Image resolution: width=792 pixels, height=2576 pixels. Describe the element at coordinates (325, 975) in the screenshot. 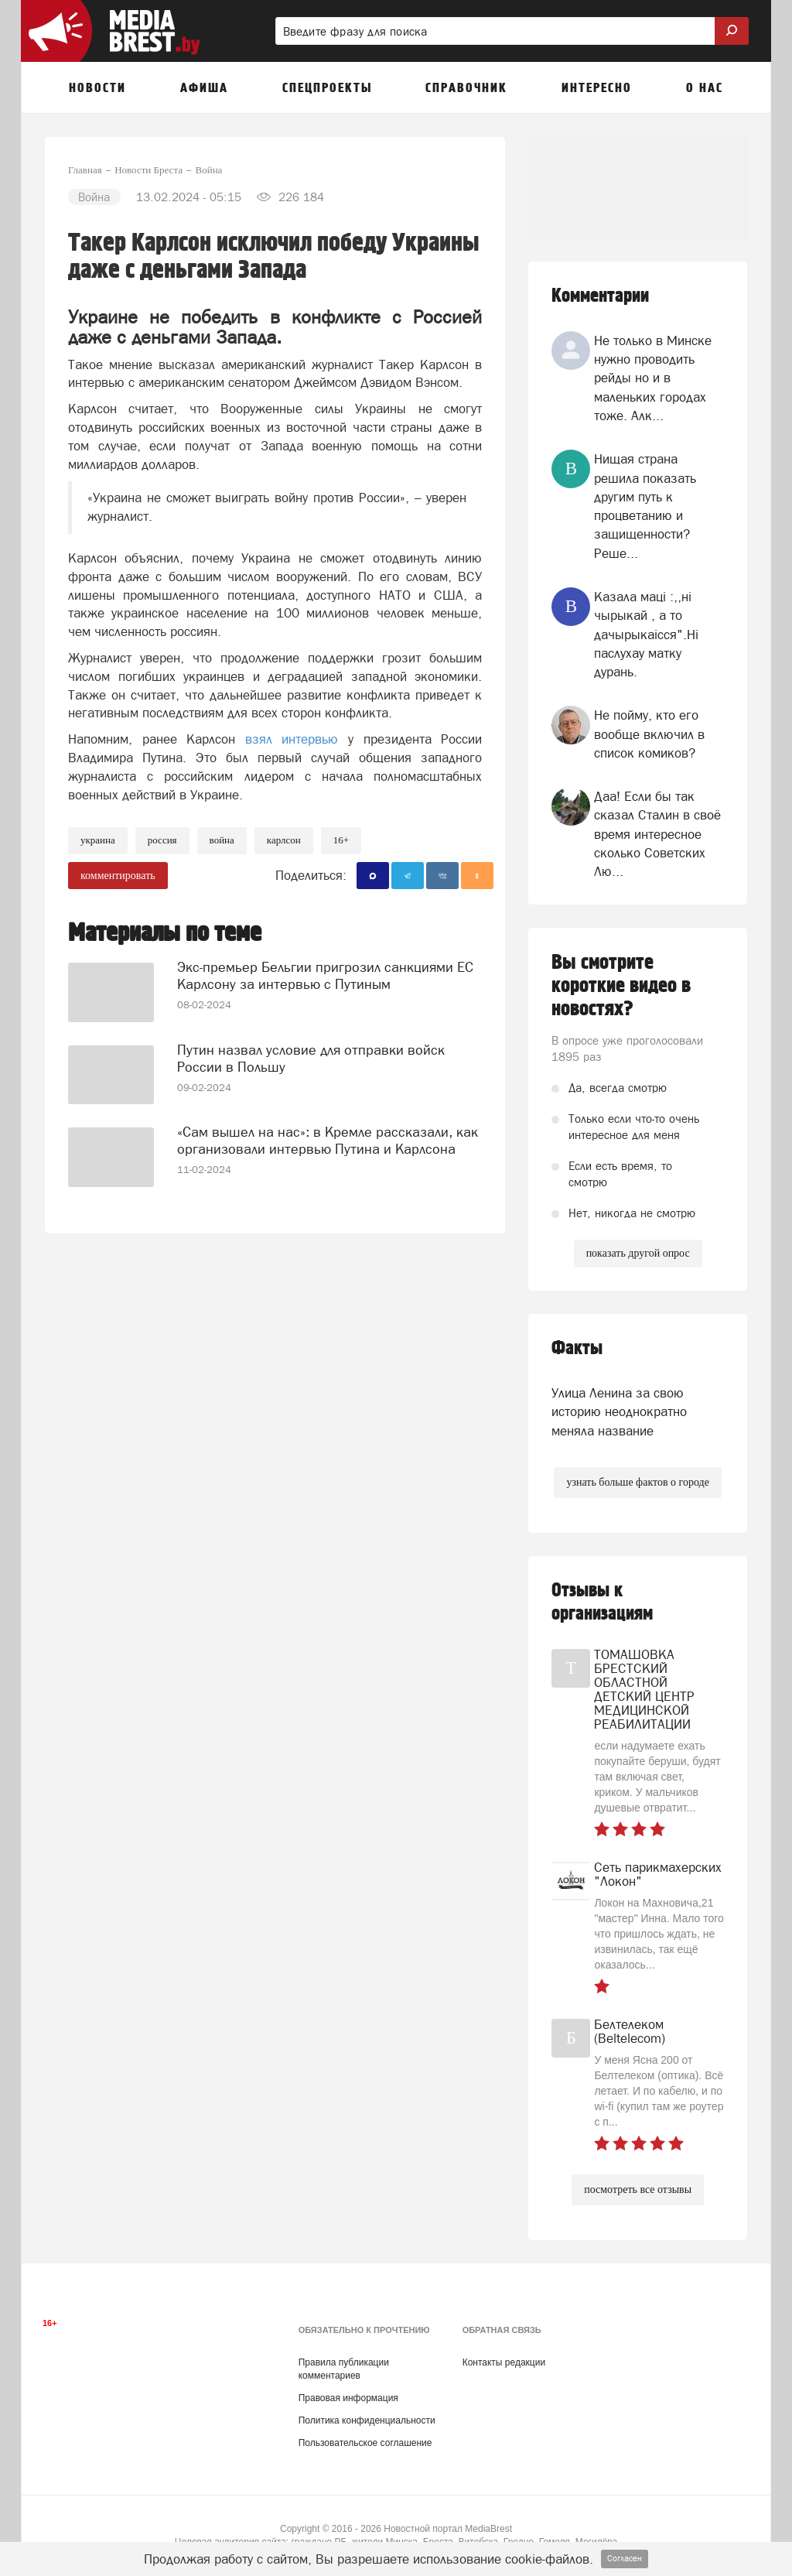

I see `Экс-премьер Бельгии пригрозил санкциями ЕС Карлсону за интервью с Путиным` at that location.